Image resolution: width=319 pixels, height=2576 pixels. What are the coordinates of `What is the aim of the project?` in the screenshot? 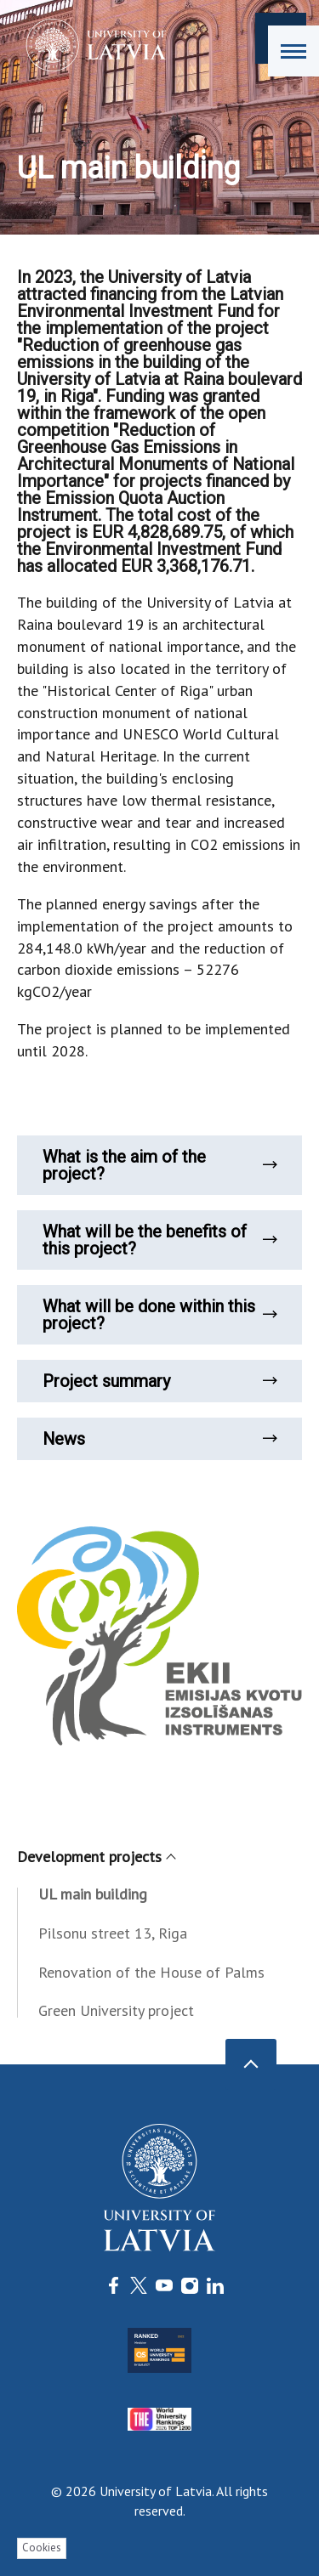 It's located at (159, 1165).